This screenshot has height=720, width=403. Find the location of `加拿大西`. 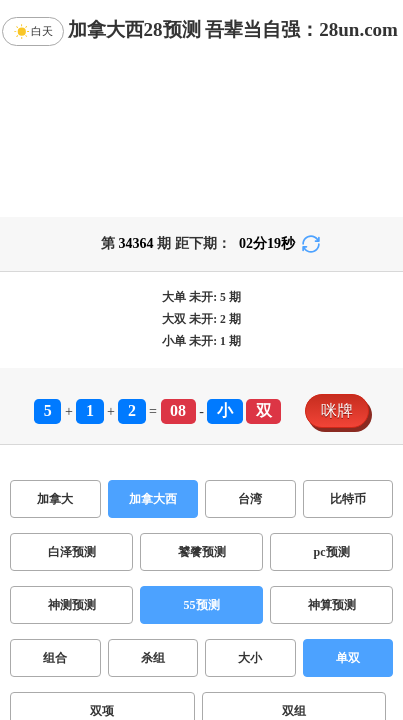

加拿大西 is located at coordinates (153, 499).